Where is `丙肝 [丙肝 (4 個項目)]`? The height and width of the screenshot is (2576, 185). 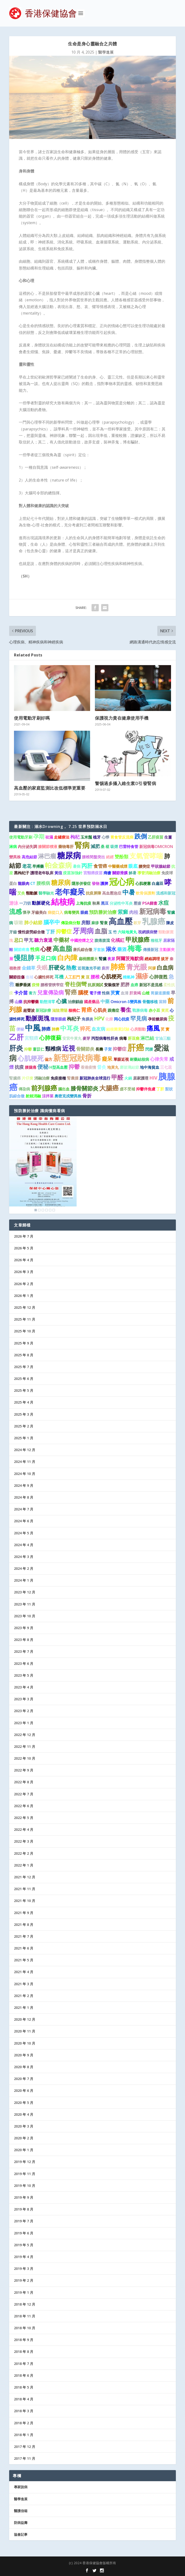
丙肝 [丙肝 (4 個項目)] is located at coordinates (86, 865).